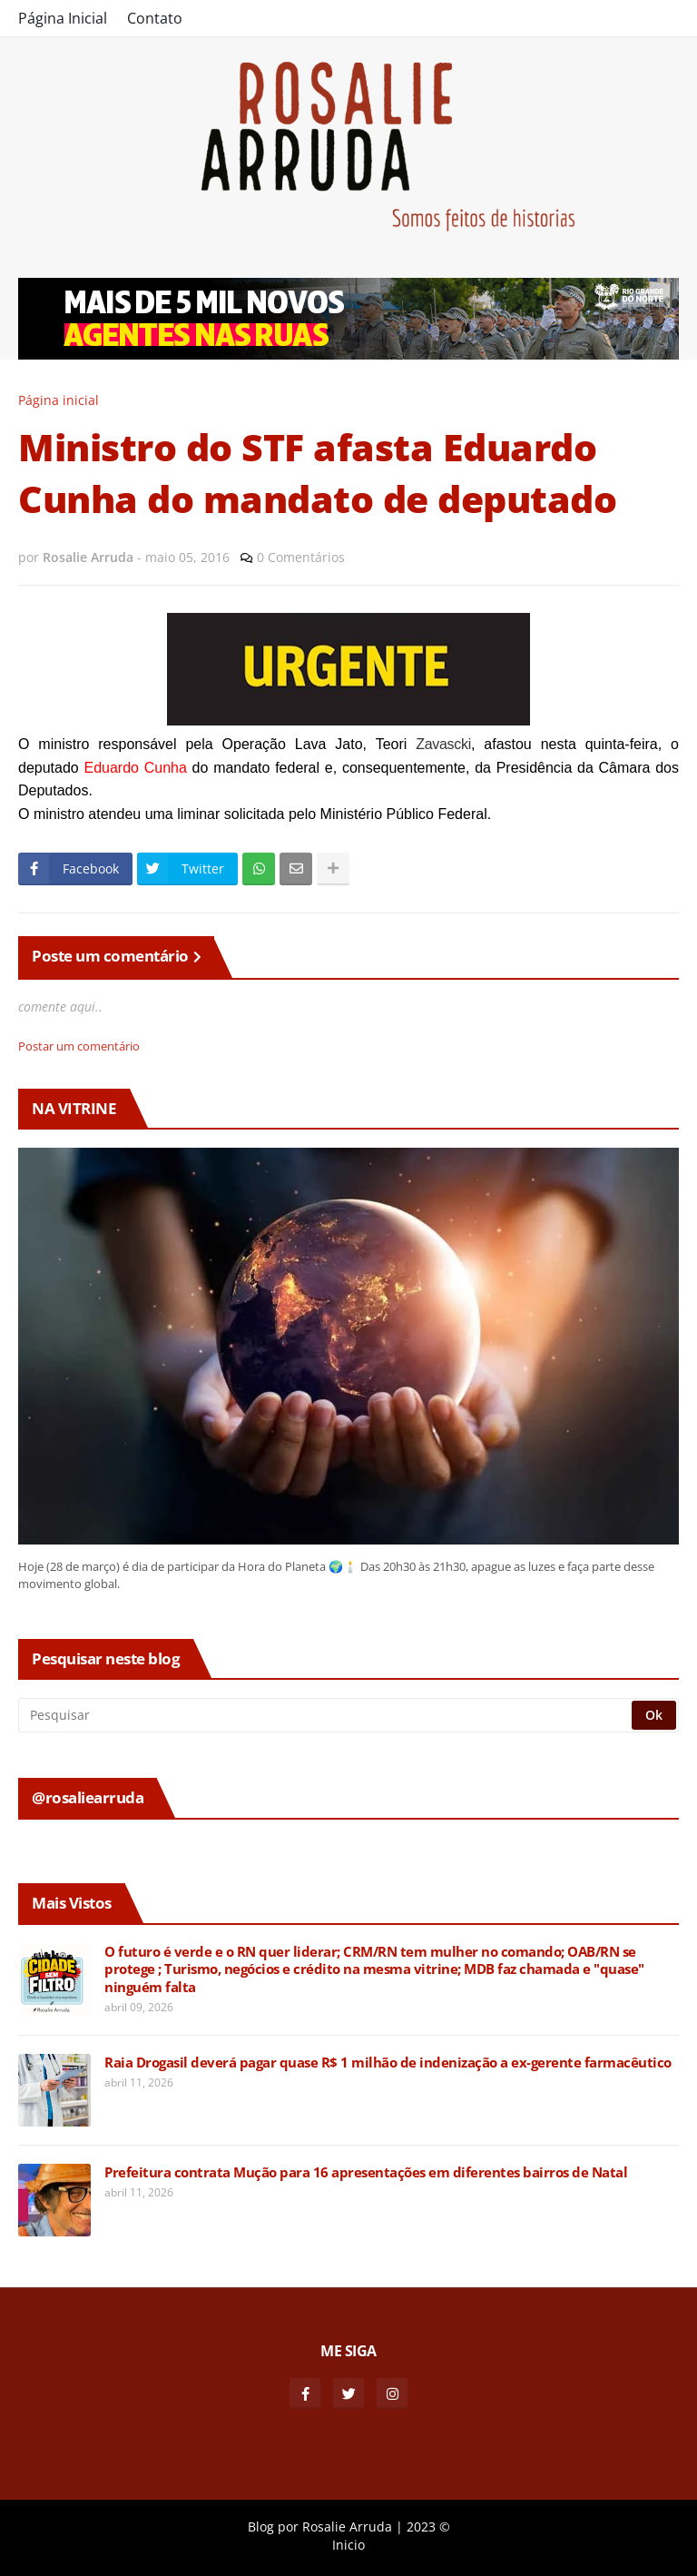 The width and height of the screenshot is (697, 2576). I want to click on Postar um comentário, so click(79, 1046).